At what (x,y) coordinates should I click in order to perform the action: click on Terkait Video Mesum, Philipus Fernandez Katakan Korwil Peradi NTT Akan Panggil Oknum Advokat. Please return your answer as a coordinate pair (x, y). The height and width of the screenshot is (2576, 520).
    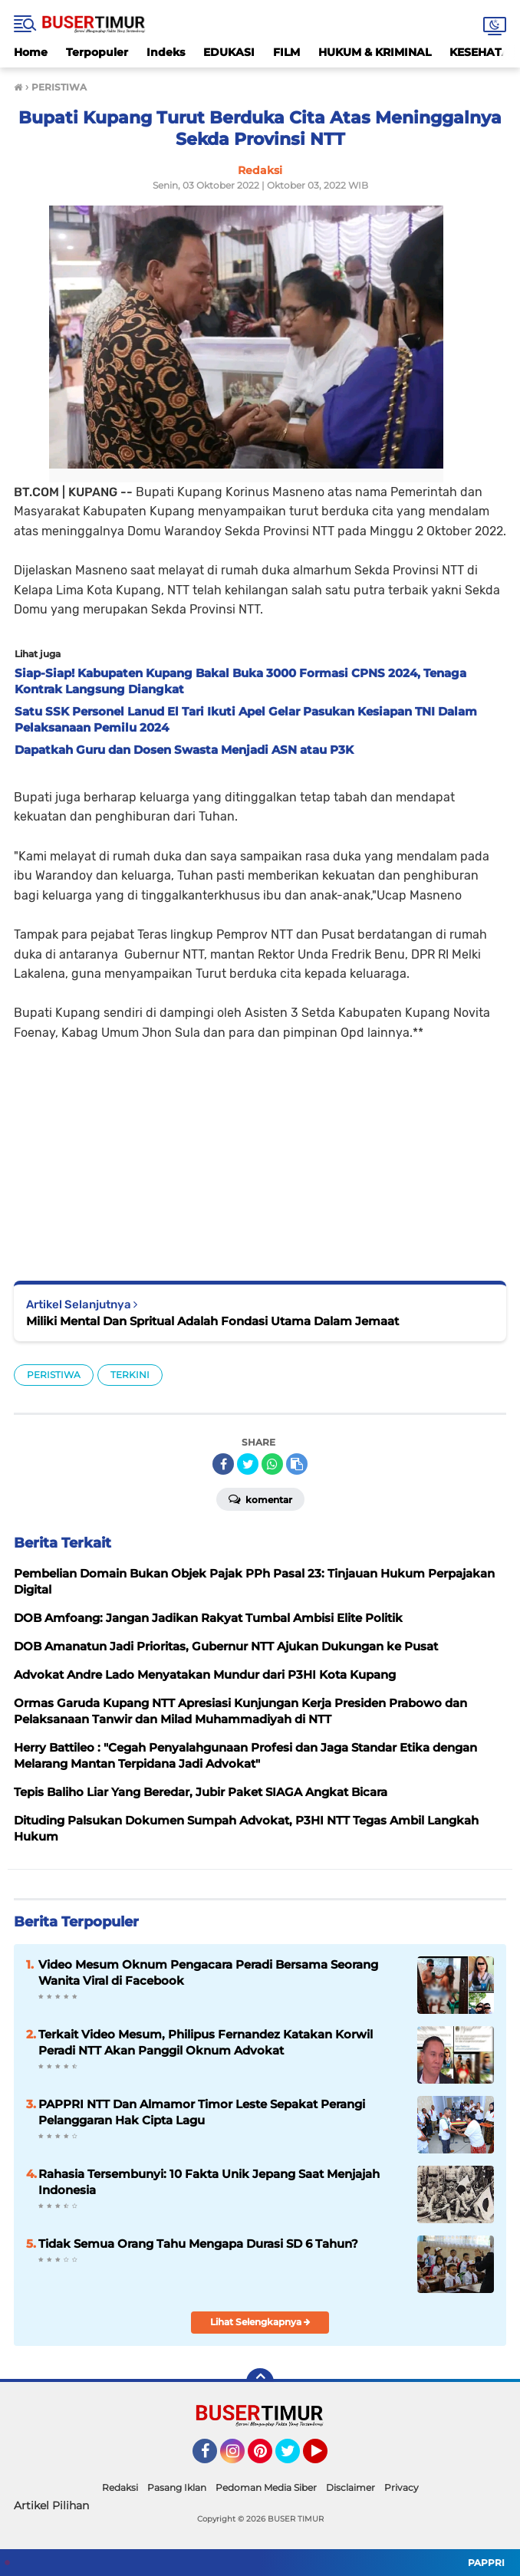
    Looking at the image, I should click on (205, 2042).